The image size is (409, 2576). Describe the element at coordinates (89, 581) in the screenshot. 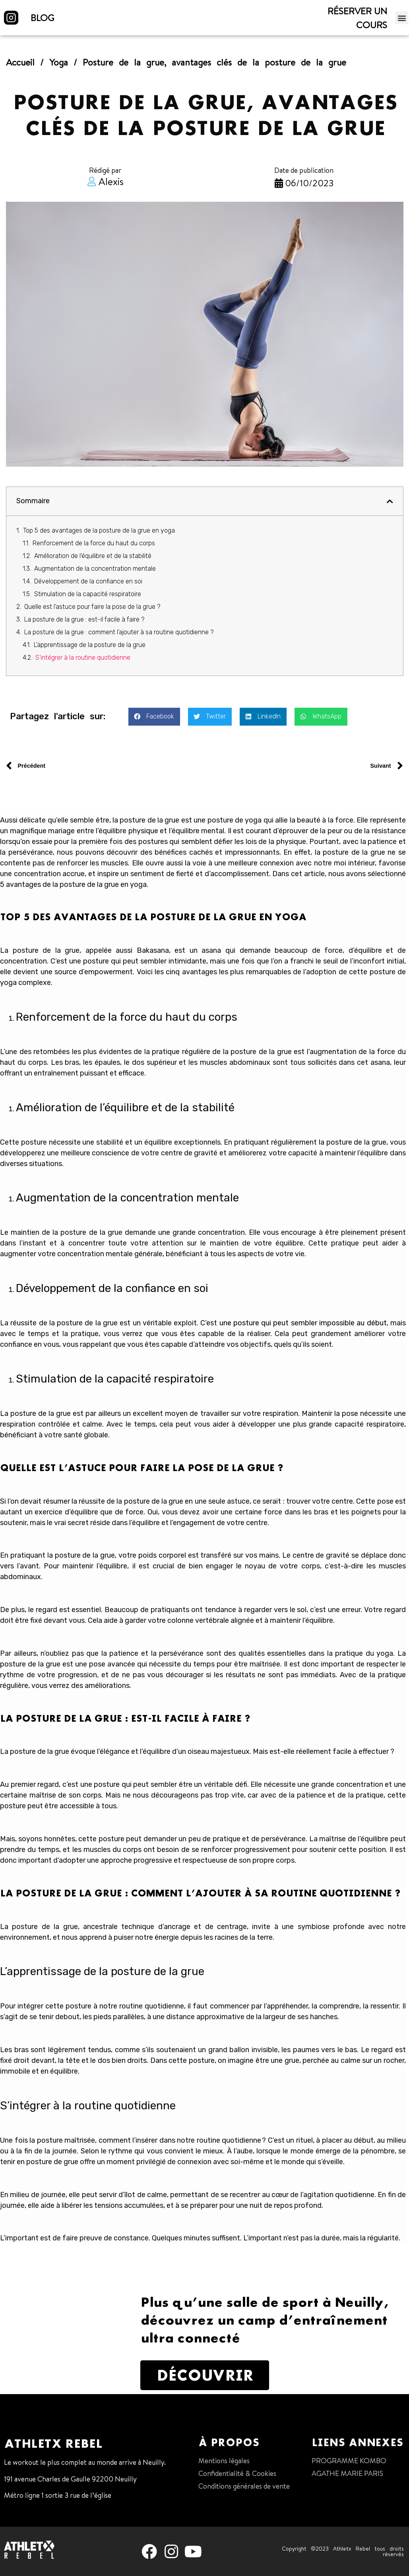

I see `Développement de la confiance en soi` at that location.